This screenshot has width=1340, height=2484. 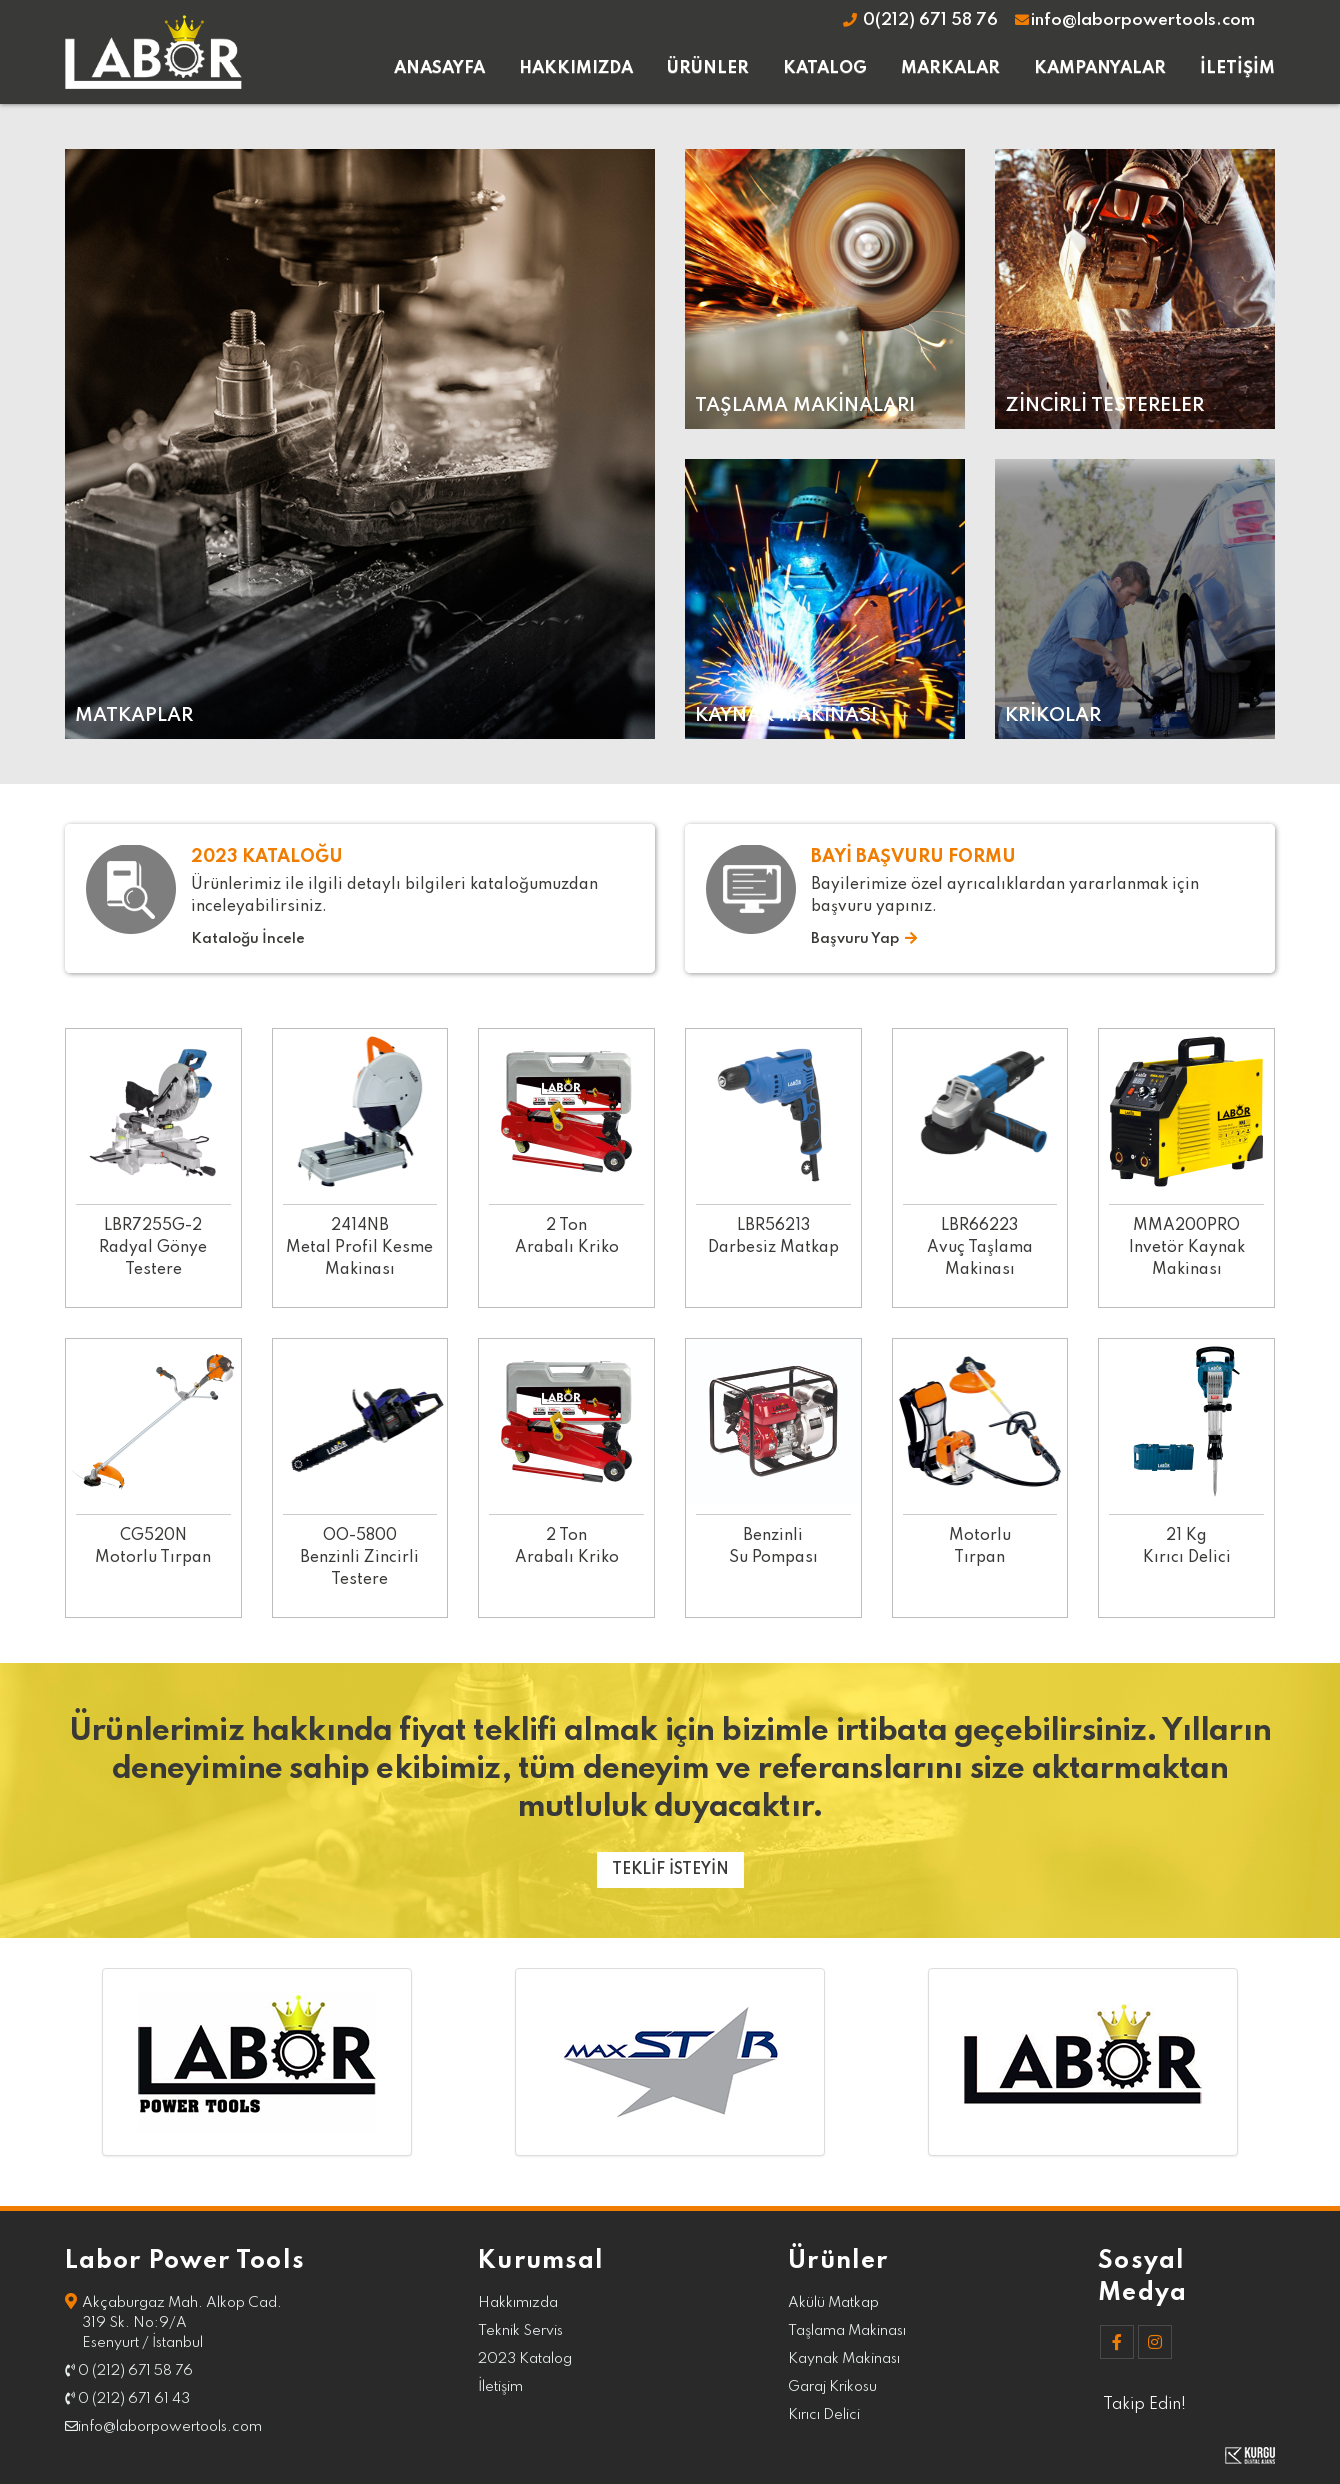 What do you see at coordinates (127, 2399) in the screenshot?
I see `0 (212) 671 61 43` at bounding box center [127, 2399].